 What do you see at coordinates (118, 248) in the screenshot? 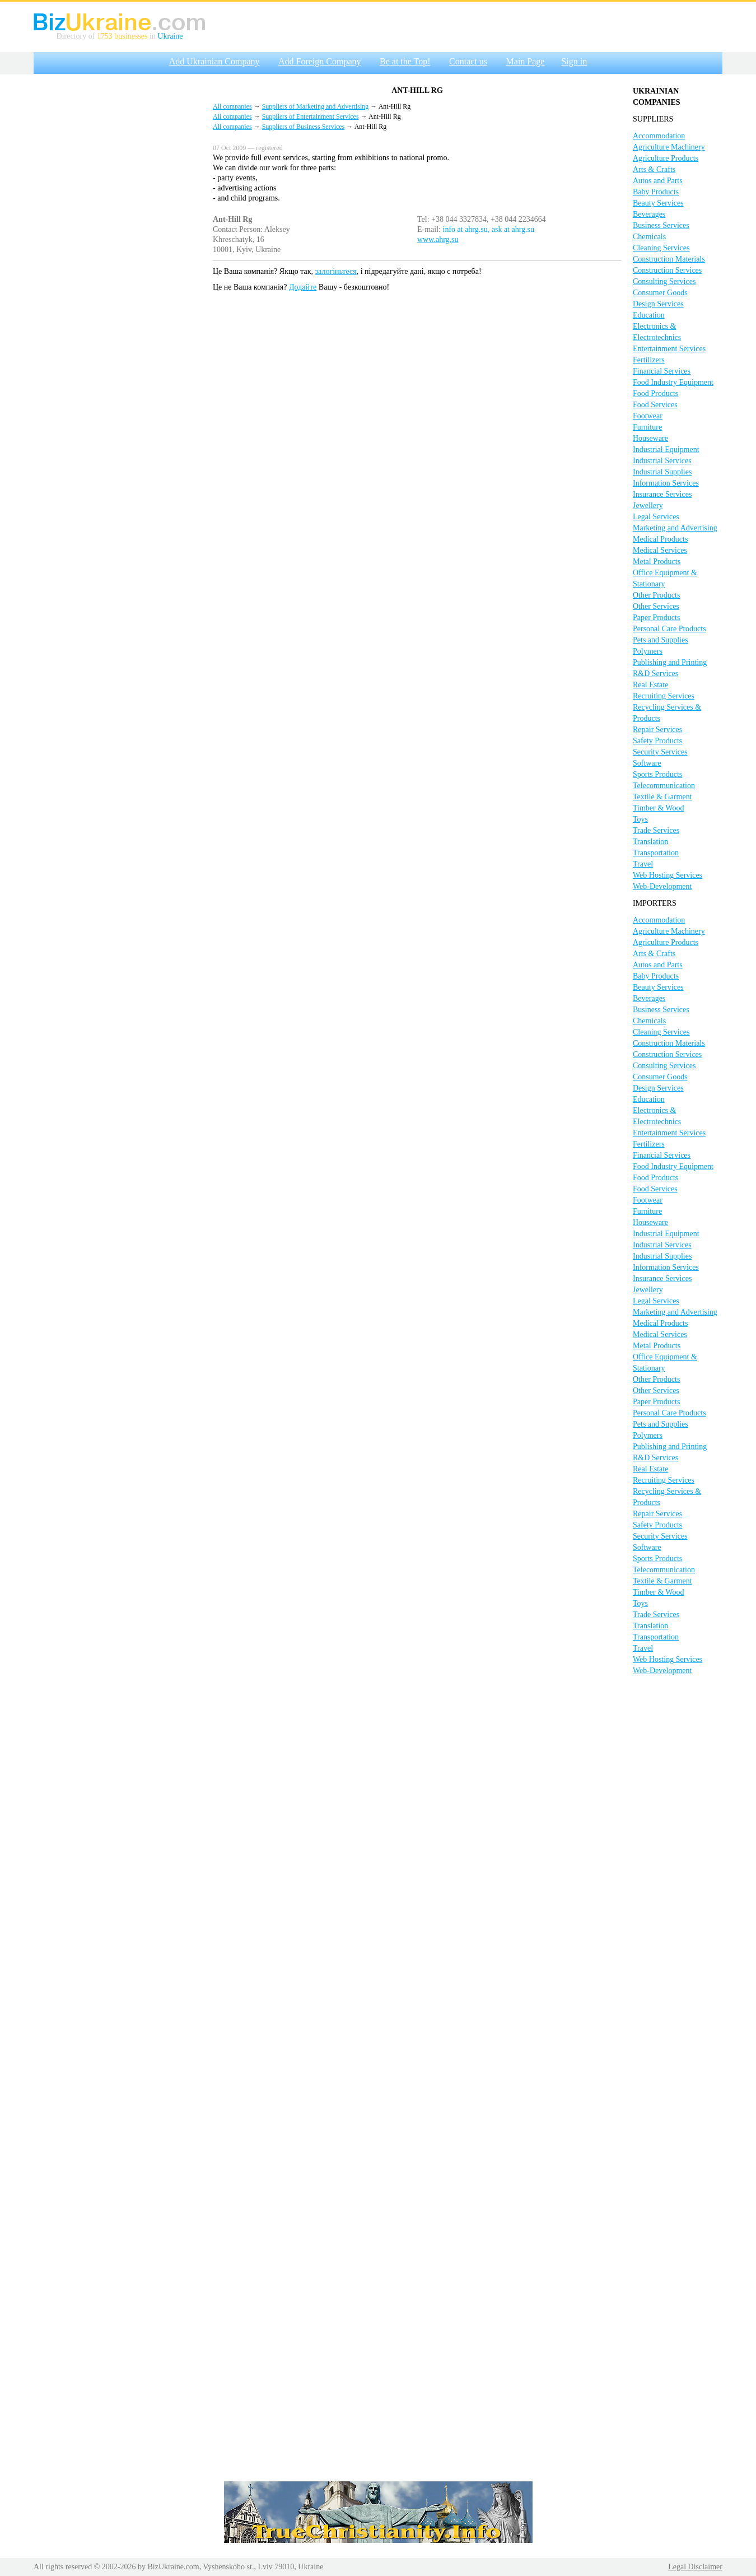
I see `[Advertisement]` at bounding box center [118, 248].